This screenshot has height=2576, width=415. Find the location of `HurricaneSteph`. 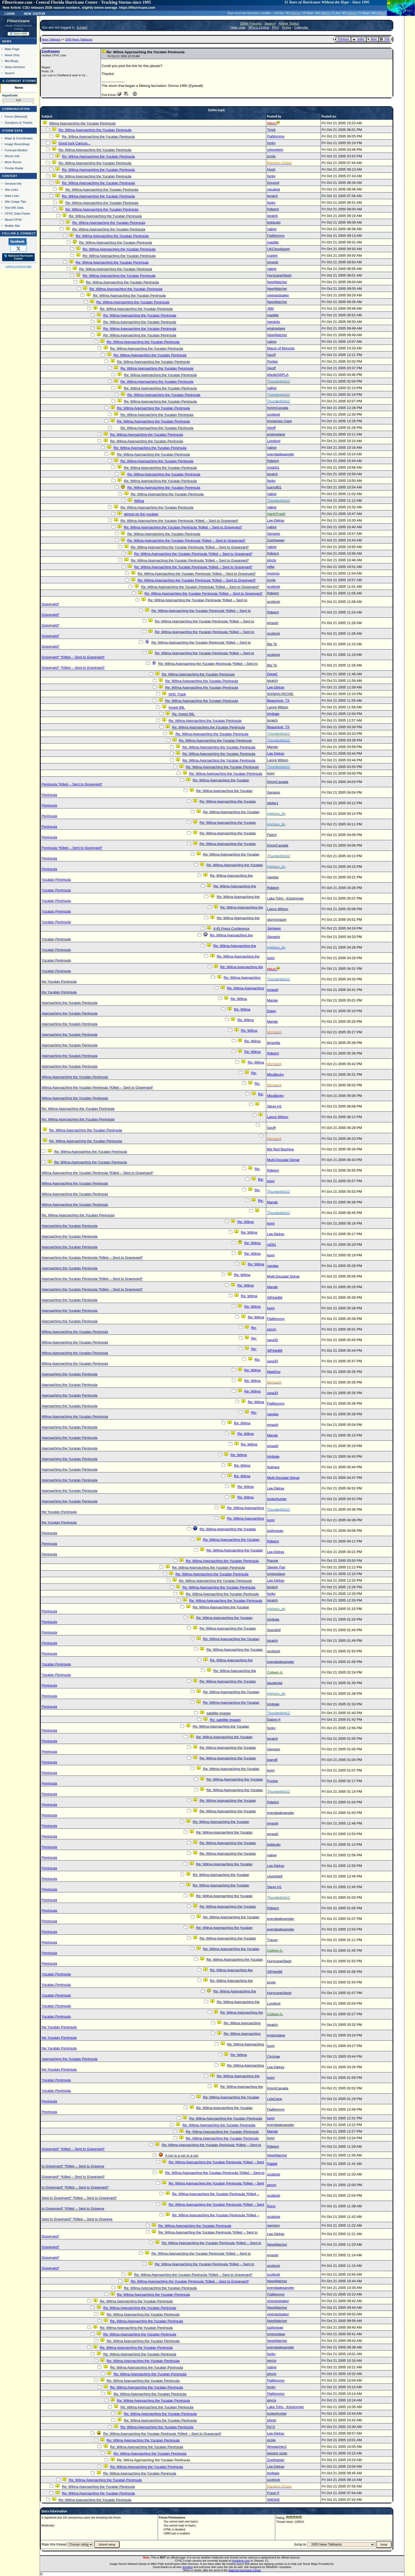

HurricaneSteph is located at coordinates (279, 275).